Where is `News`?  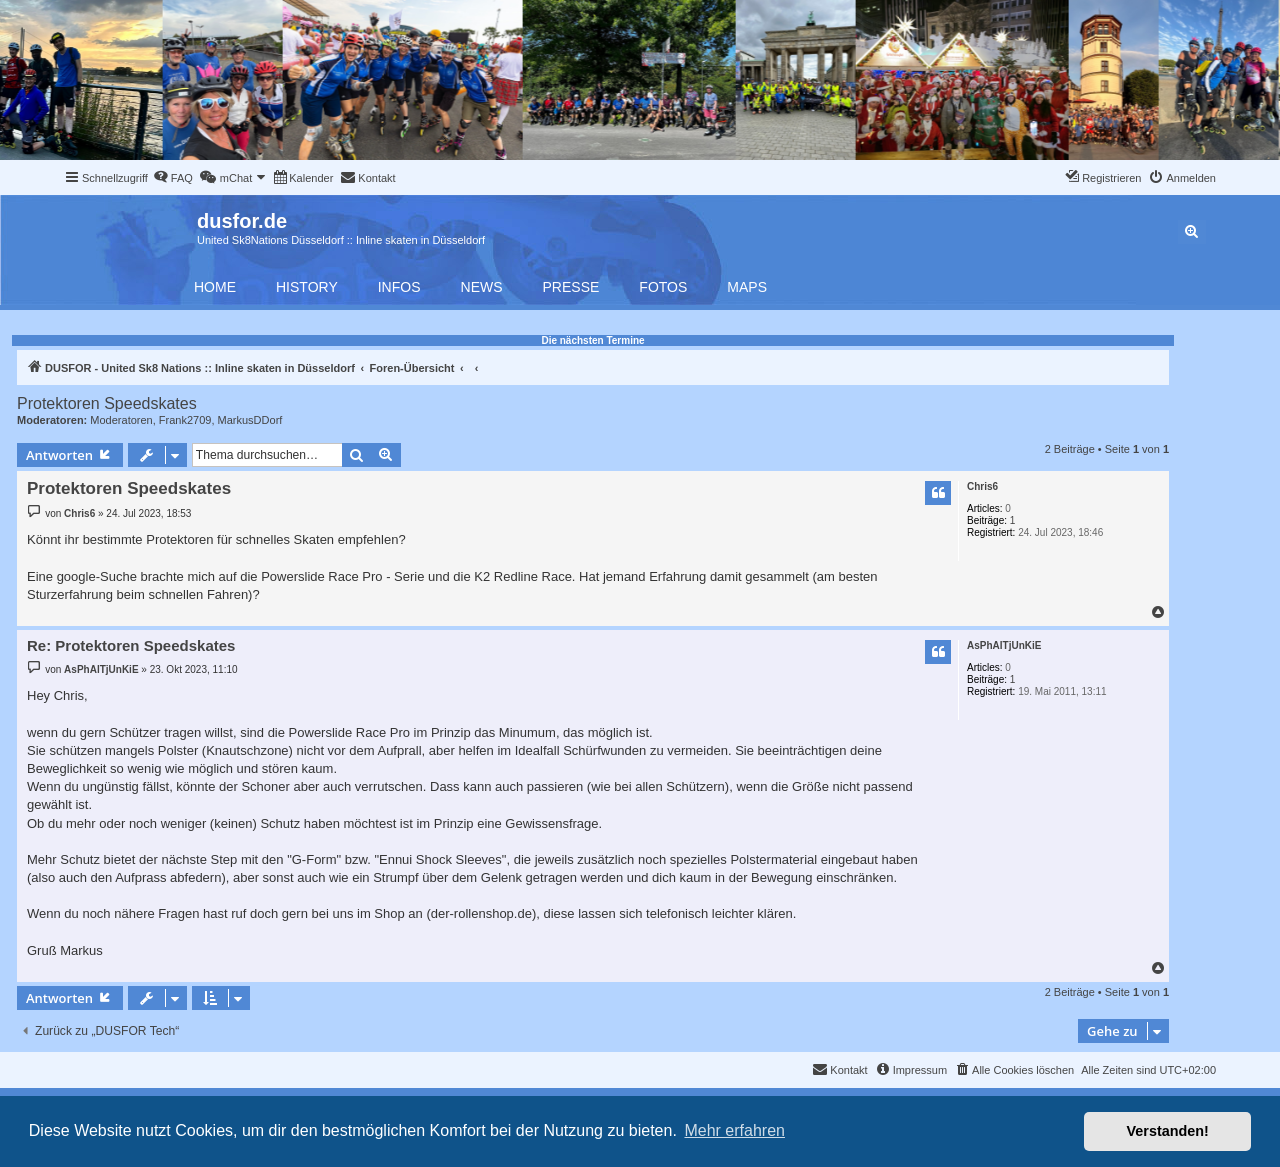 News is located at coordinates (482, 287).